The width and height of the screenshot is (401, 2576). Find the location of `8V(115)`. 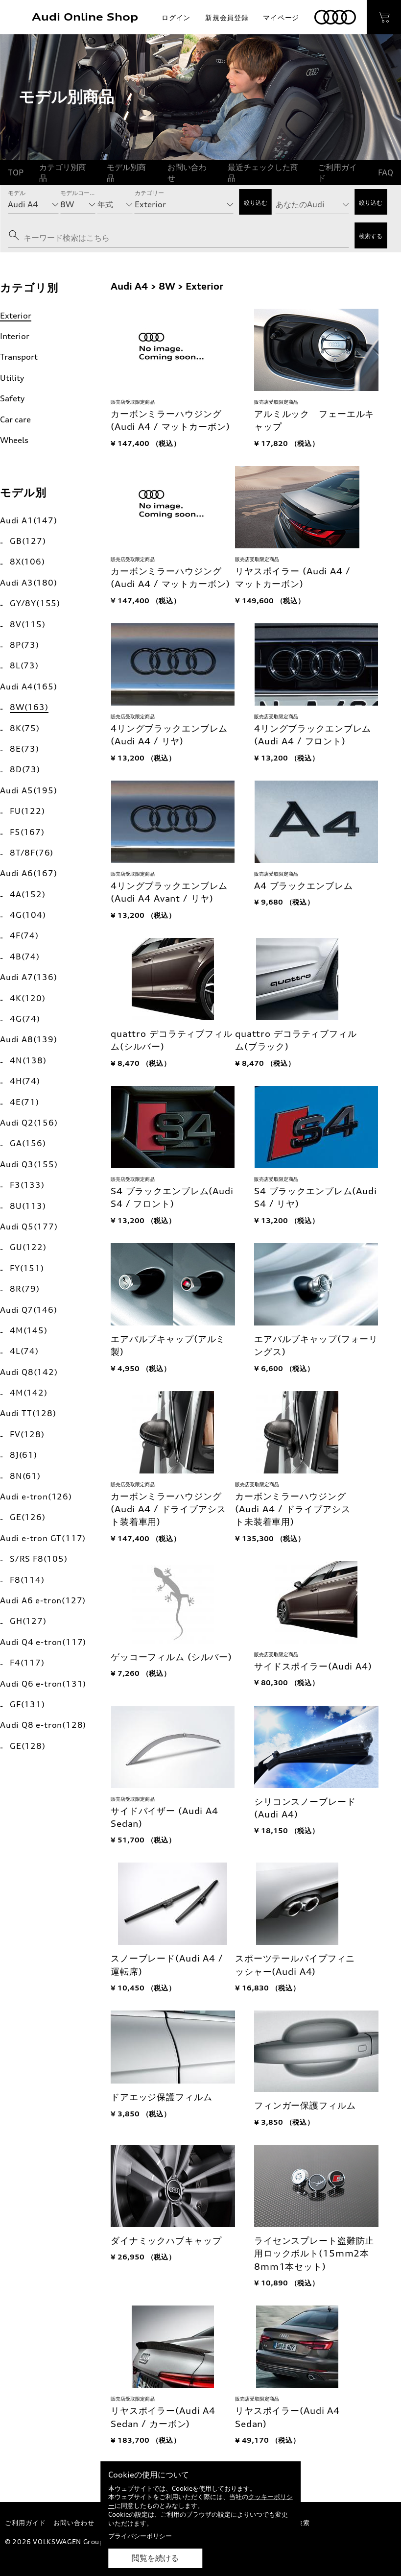

8V(115) is located at coordinates (28, 624).